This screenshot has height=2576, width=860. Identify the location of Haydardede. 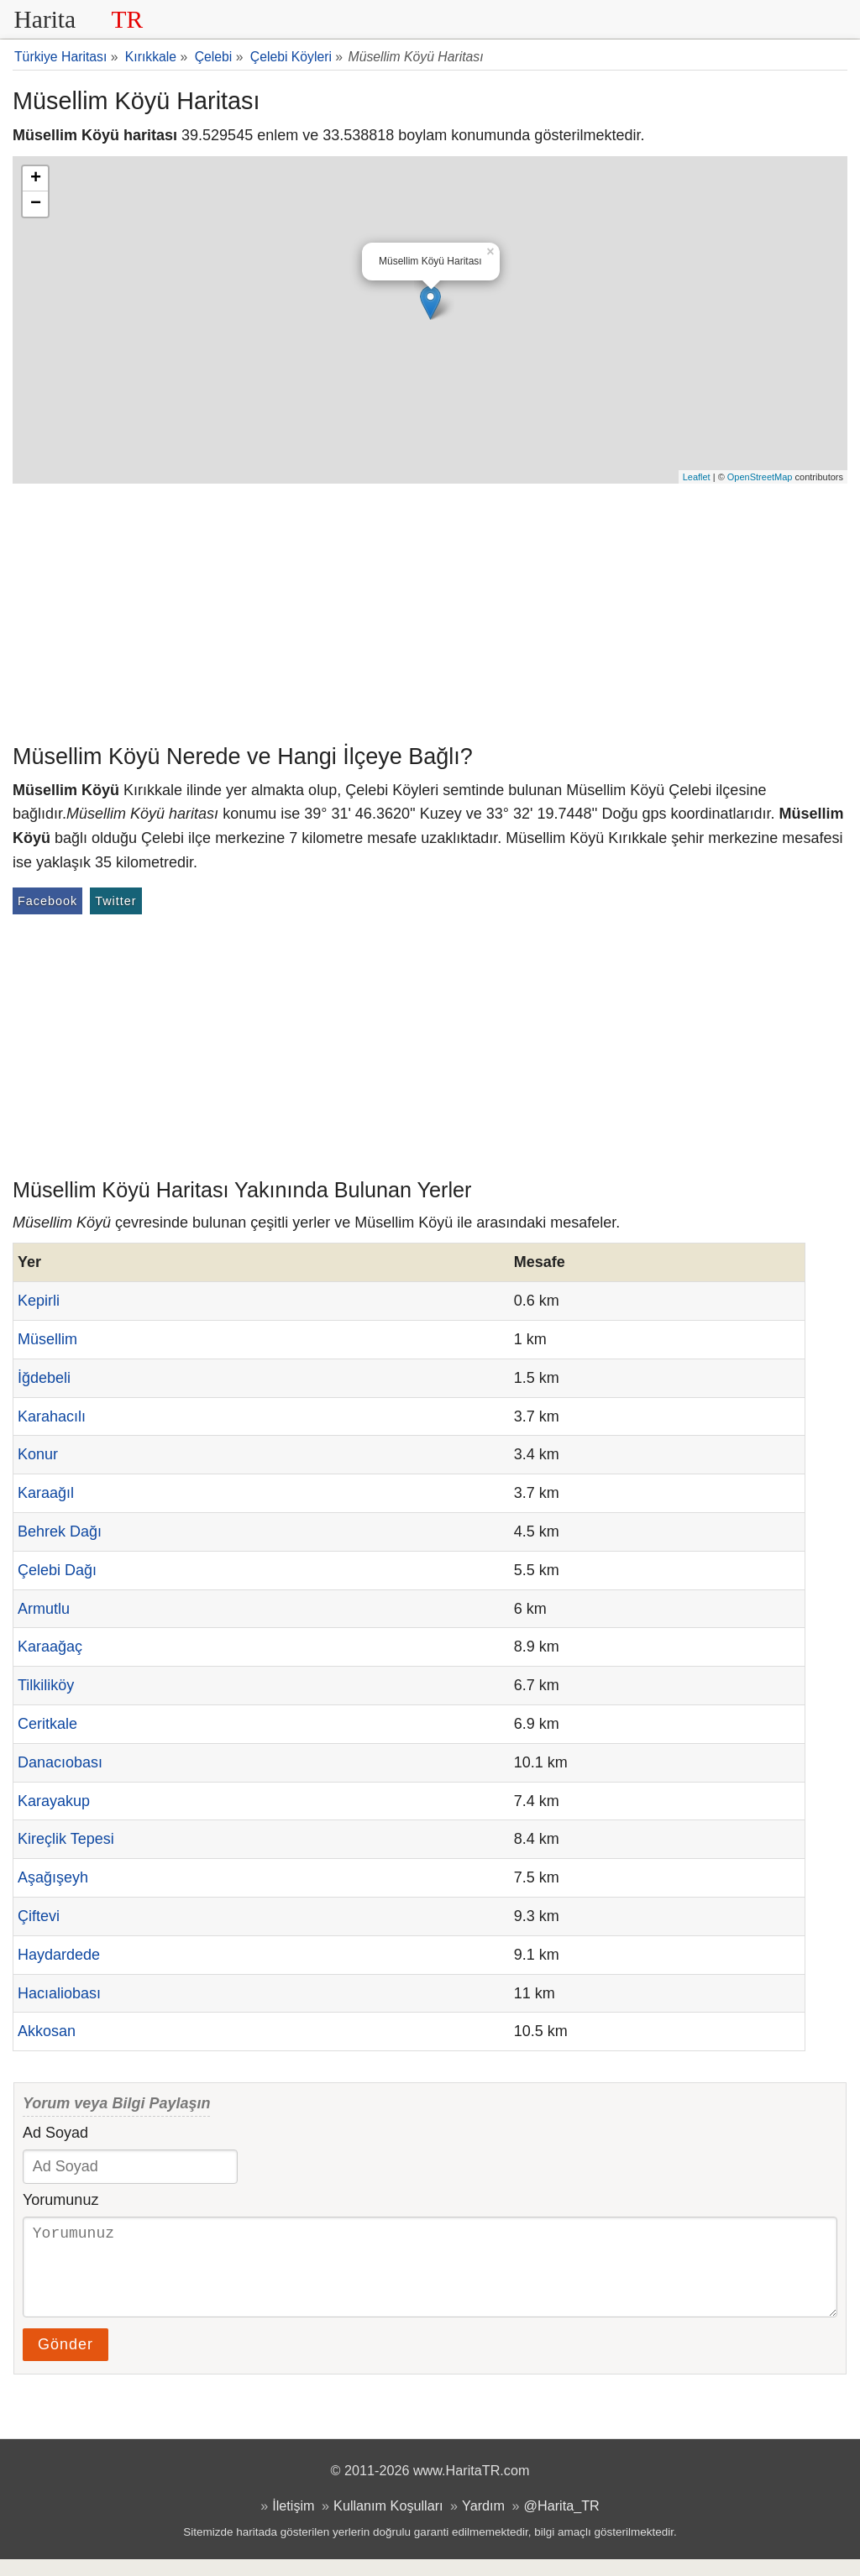
(59, 1954).